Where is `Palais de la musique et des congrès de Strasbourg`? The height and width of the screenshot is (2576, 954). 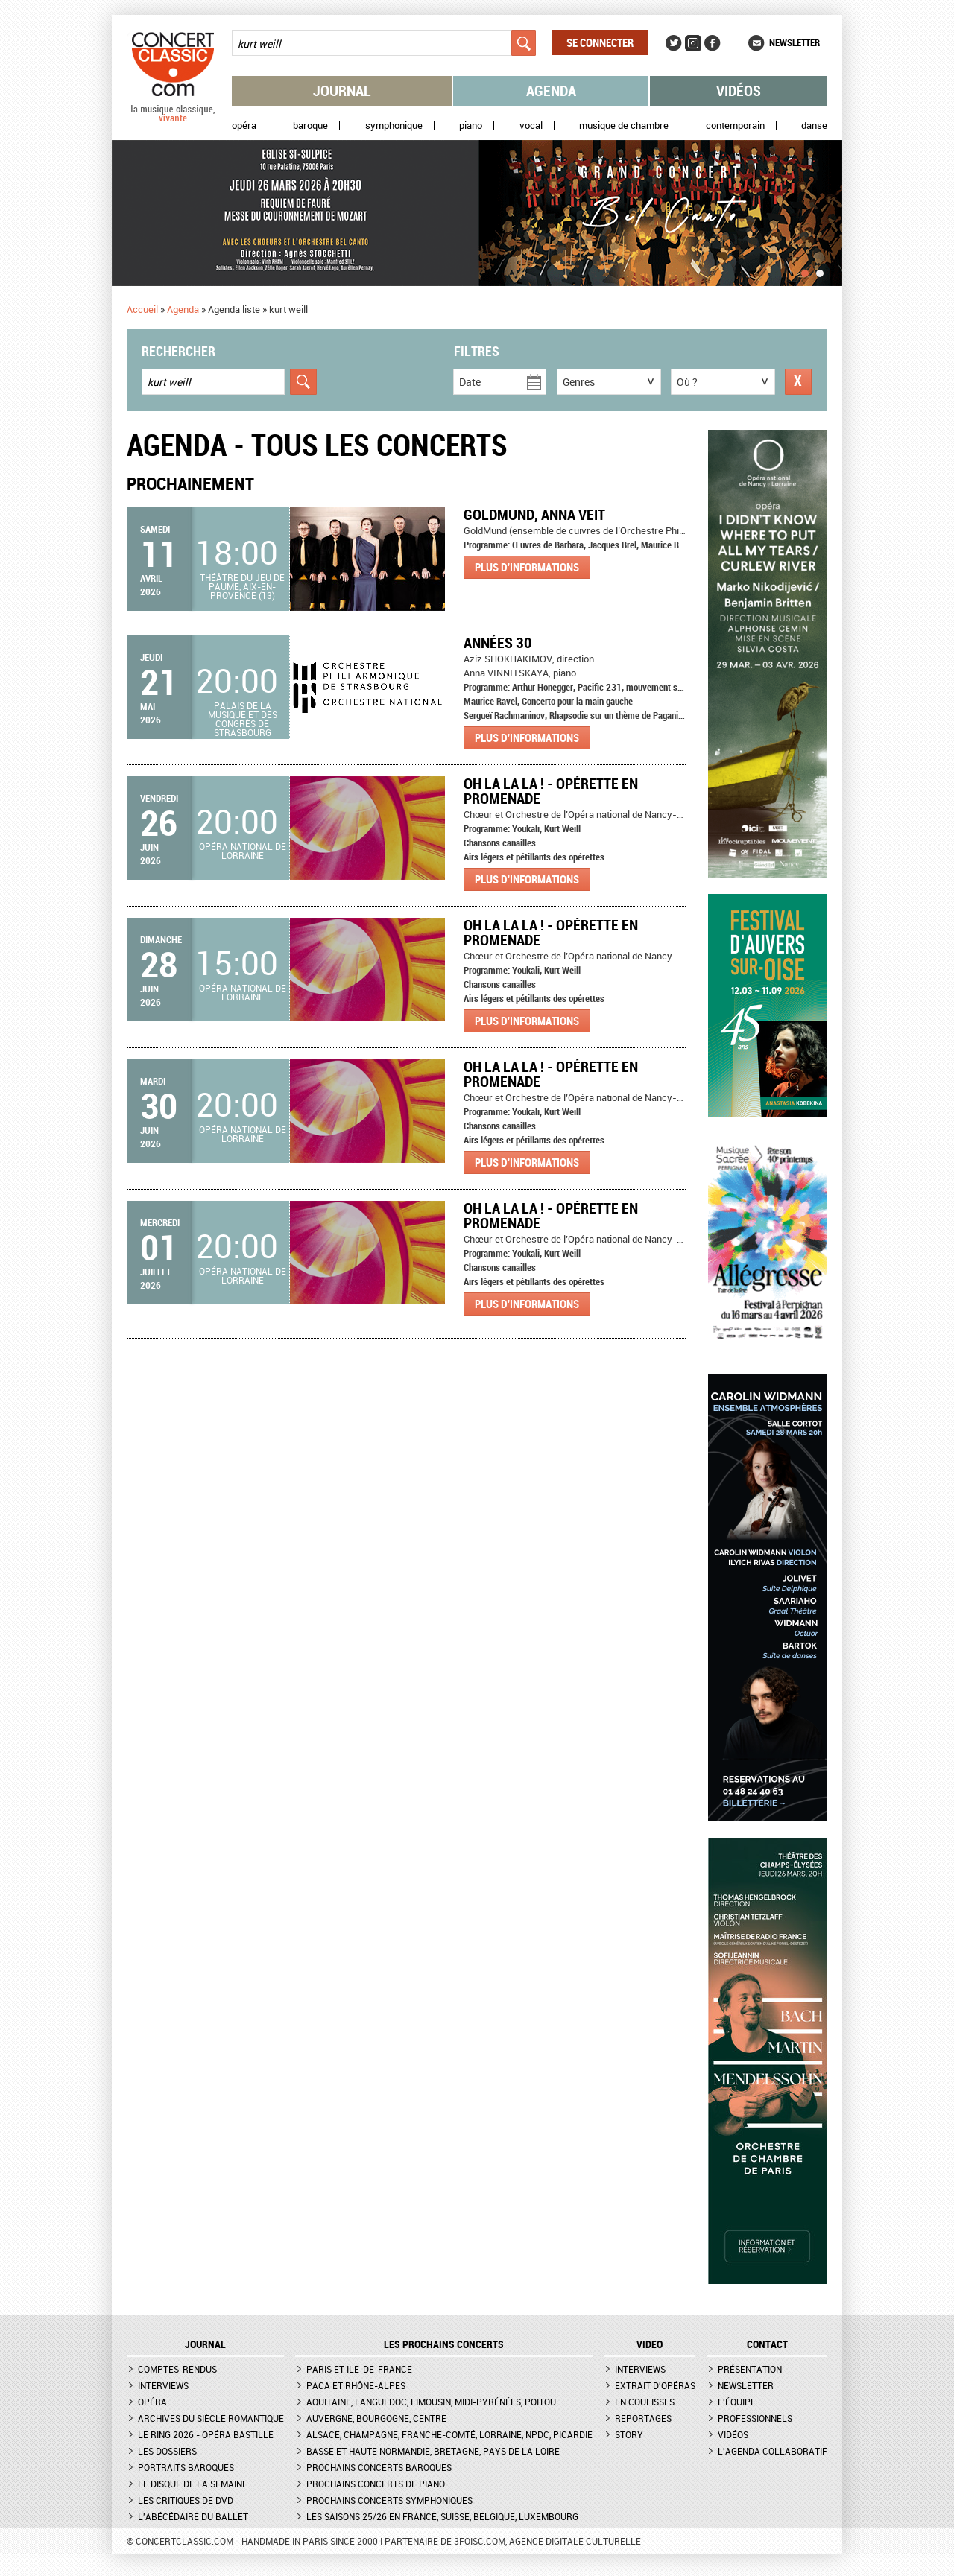 Palais de la musique et des congrès de Strasbourg is located at coordinates (242, 718).